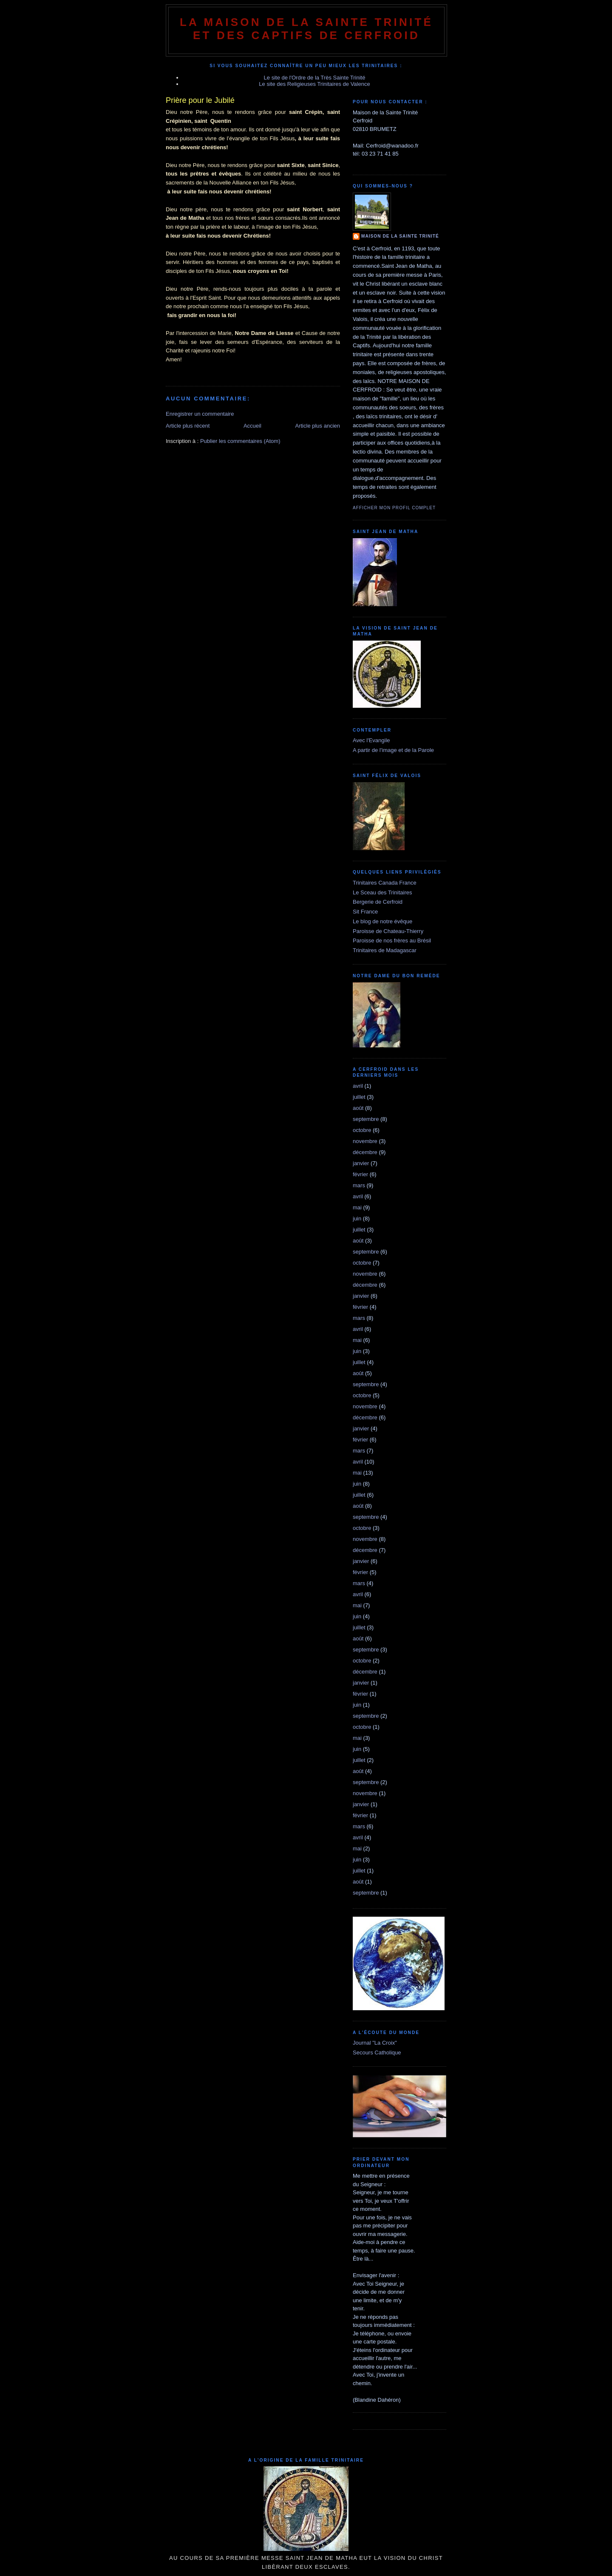  What do you see at coordinates (306, 29) in the screenshot?
I see `La Maison de La Sainte Trinité et des Captifs de Cerfroid` at bounding box center [306, 29].